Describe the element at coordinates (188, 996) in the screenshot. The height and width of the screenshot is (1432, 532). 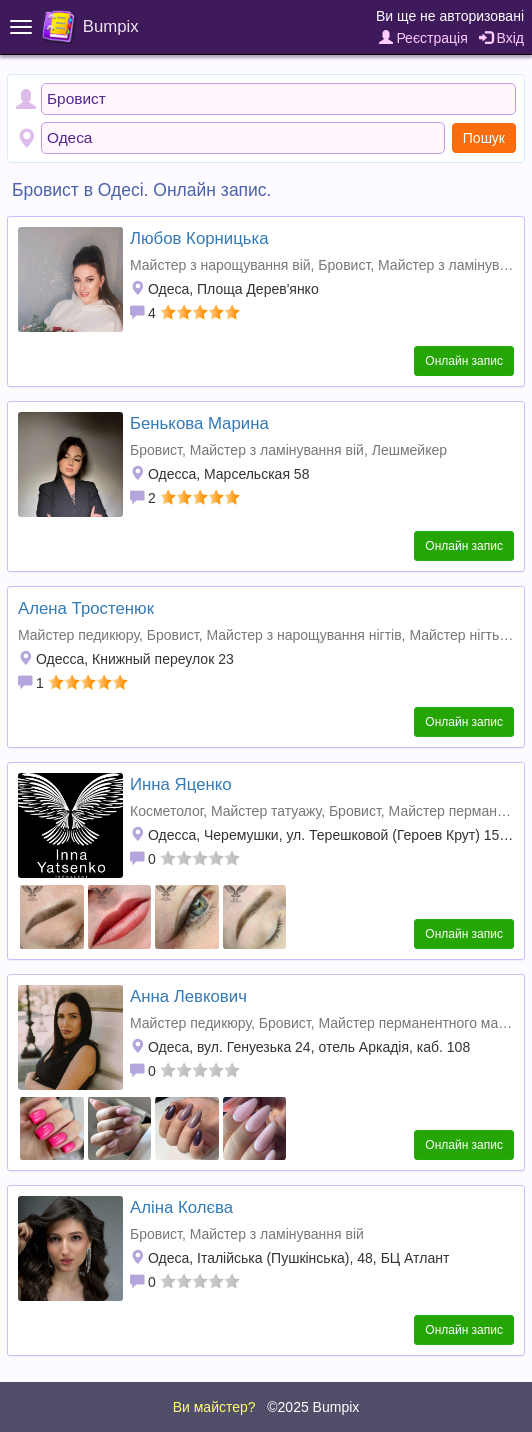
I see `Анна Левкович` at that location.